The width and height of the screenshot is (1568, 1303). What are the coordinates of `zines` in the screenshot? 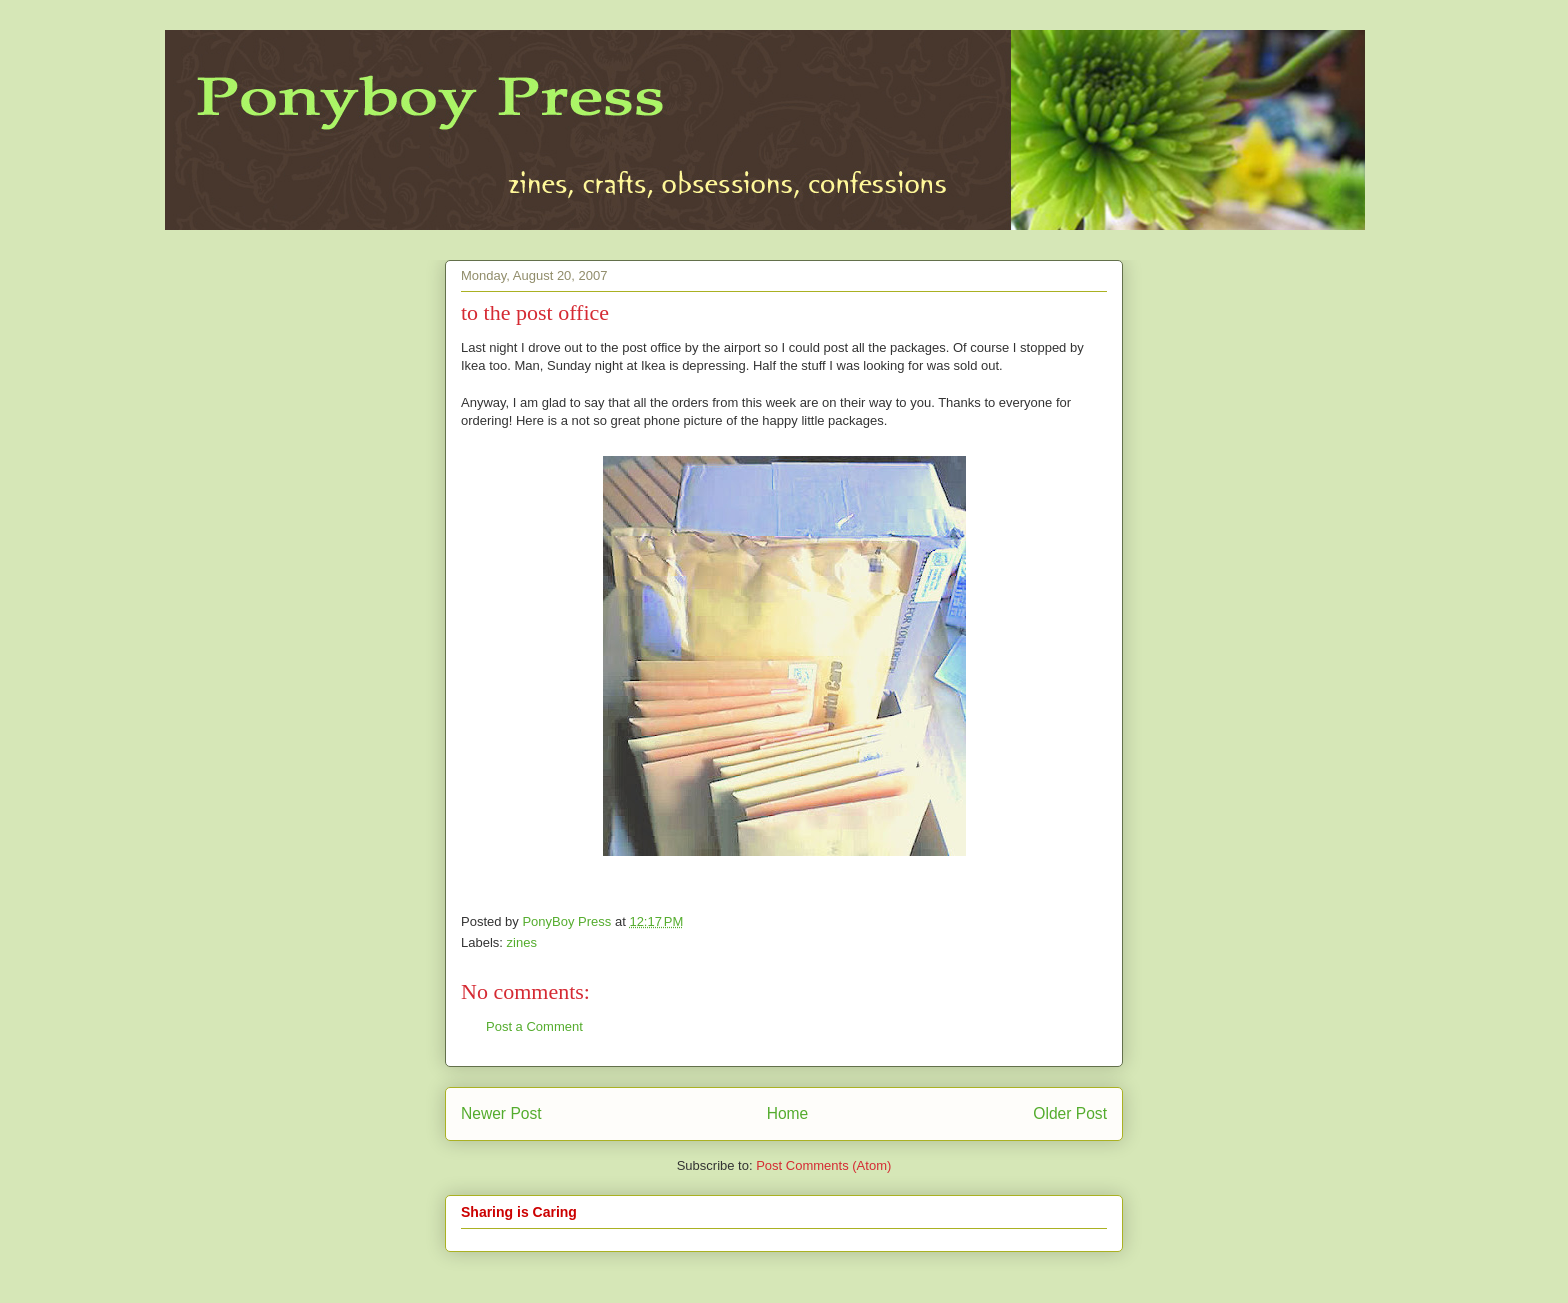 It's located at (522, 942).